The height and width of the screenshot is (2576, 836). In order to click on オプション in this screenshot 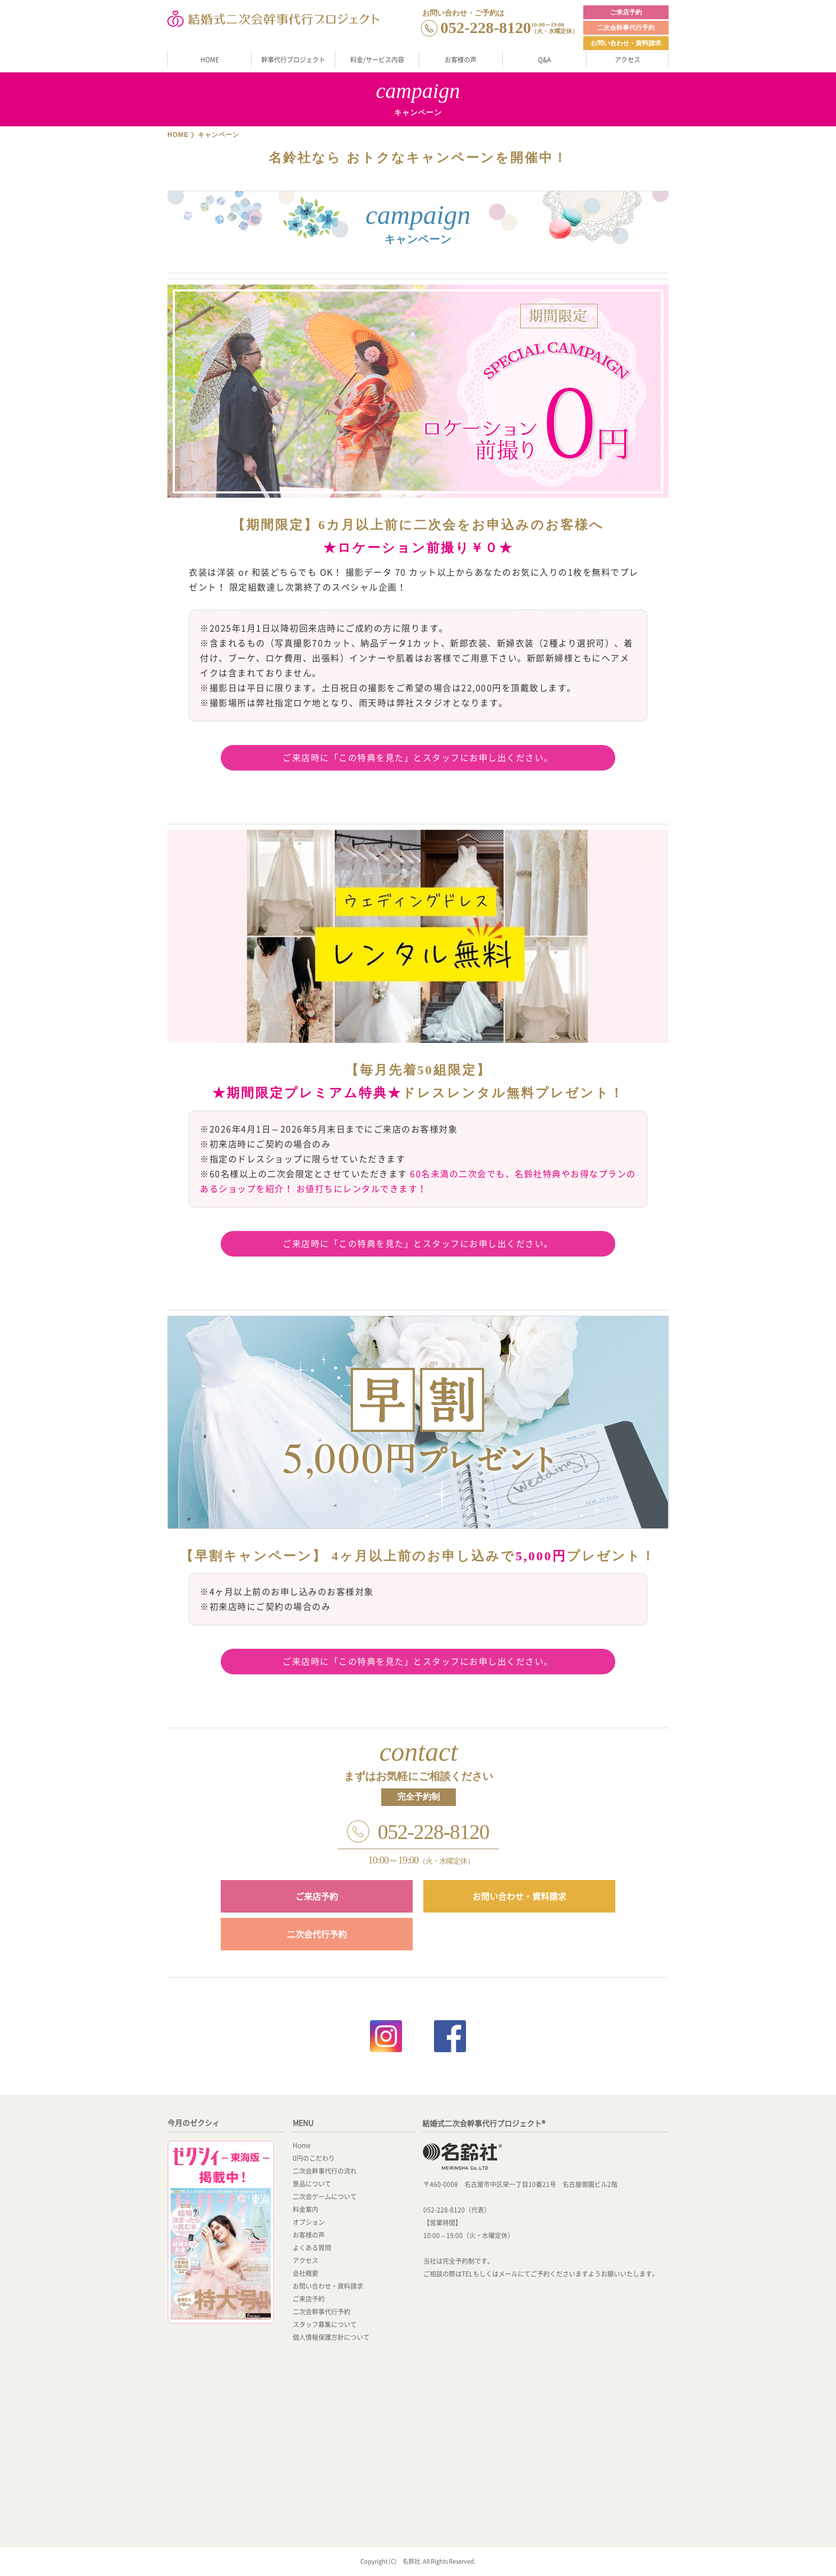, I will do `click(309, 2222)`.